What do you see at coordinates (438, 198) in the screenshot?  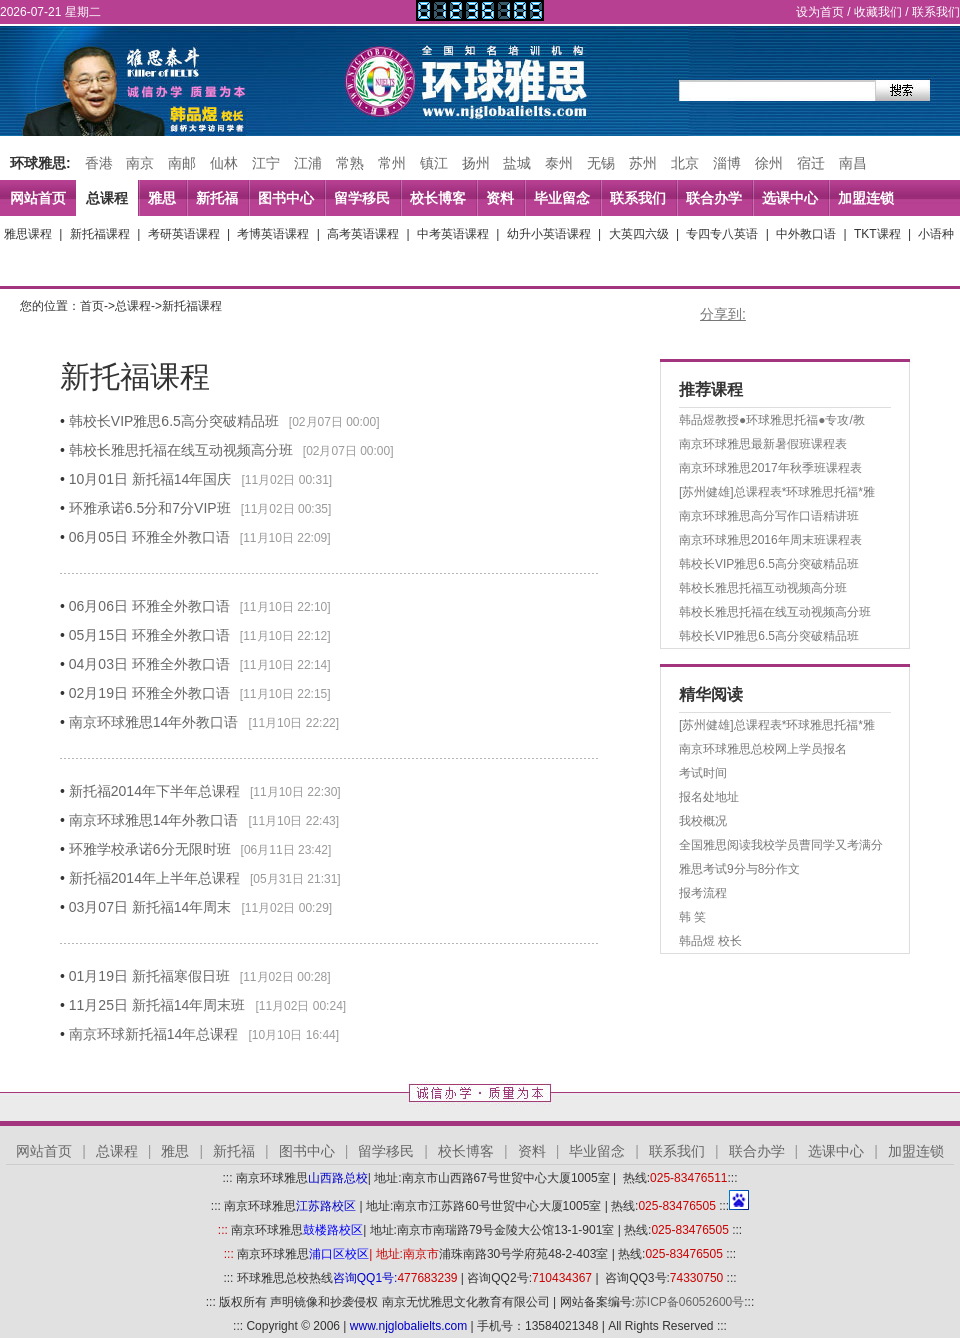 I see `校长博客` at bounding box center [438, 198].